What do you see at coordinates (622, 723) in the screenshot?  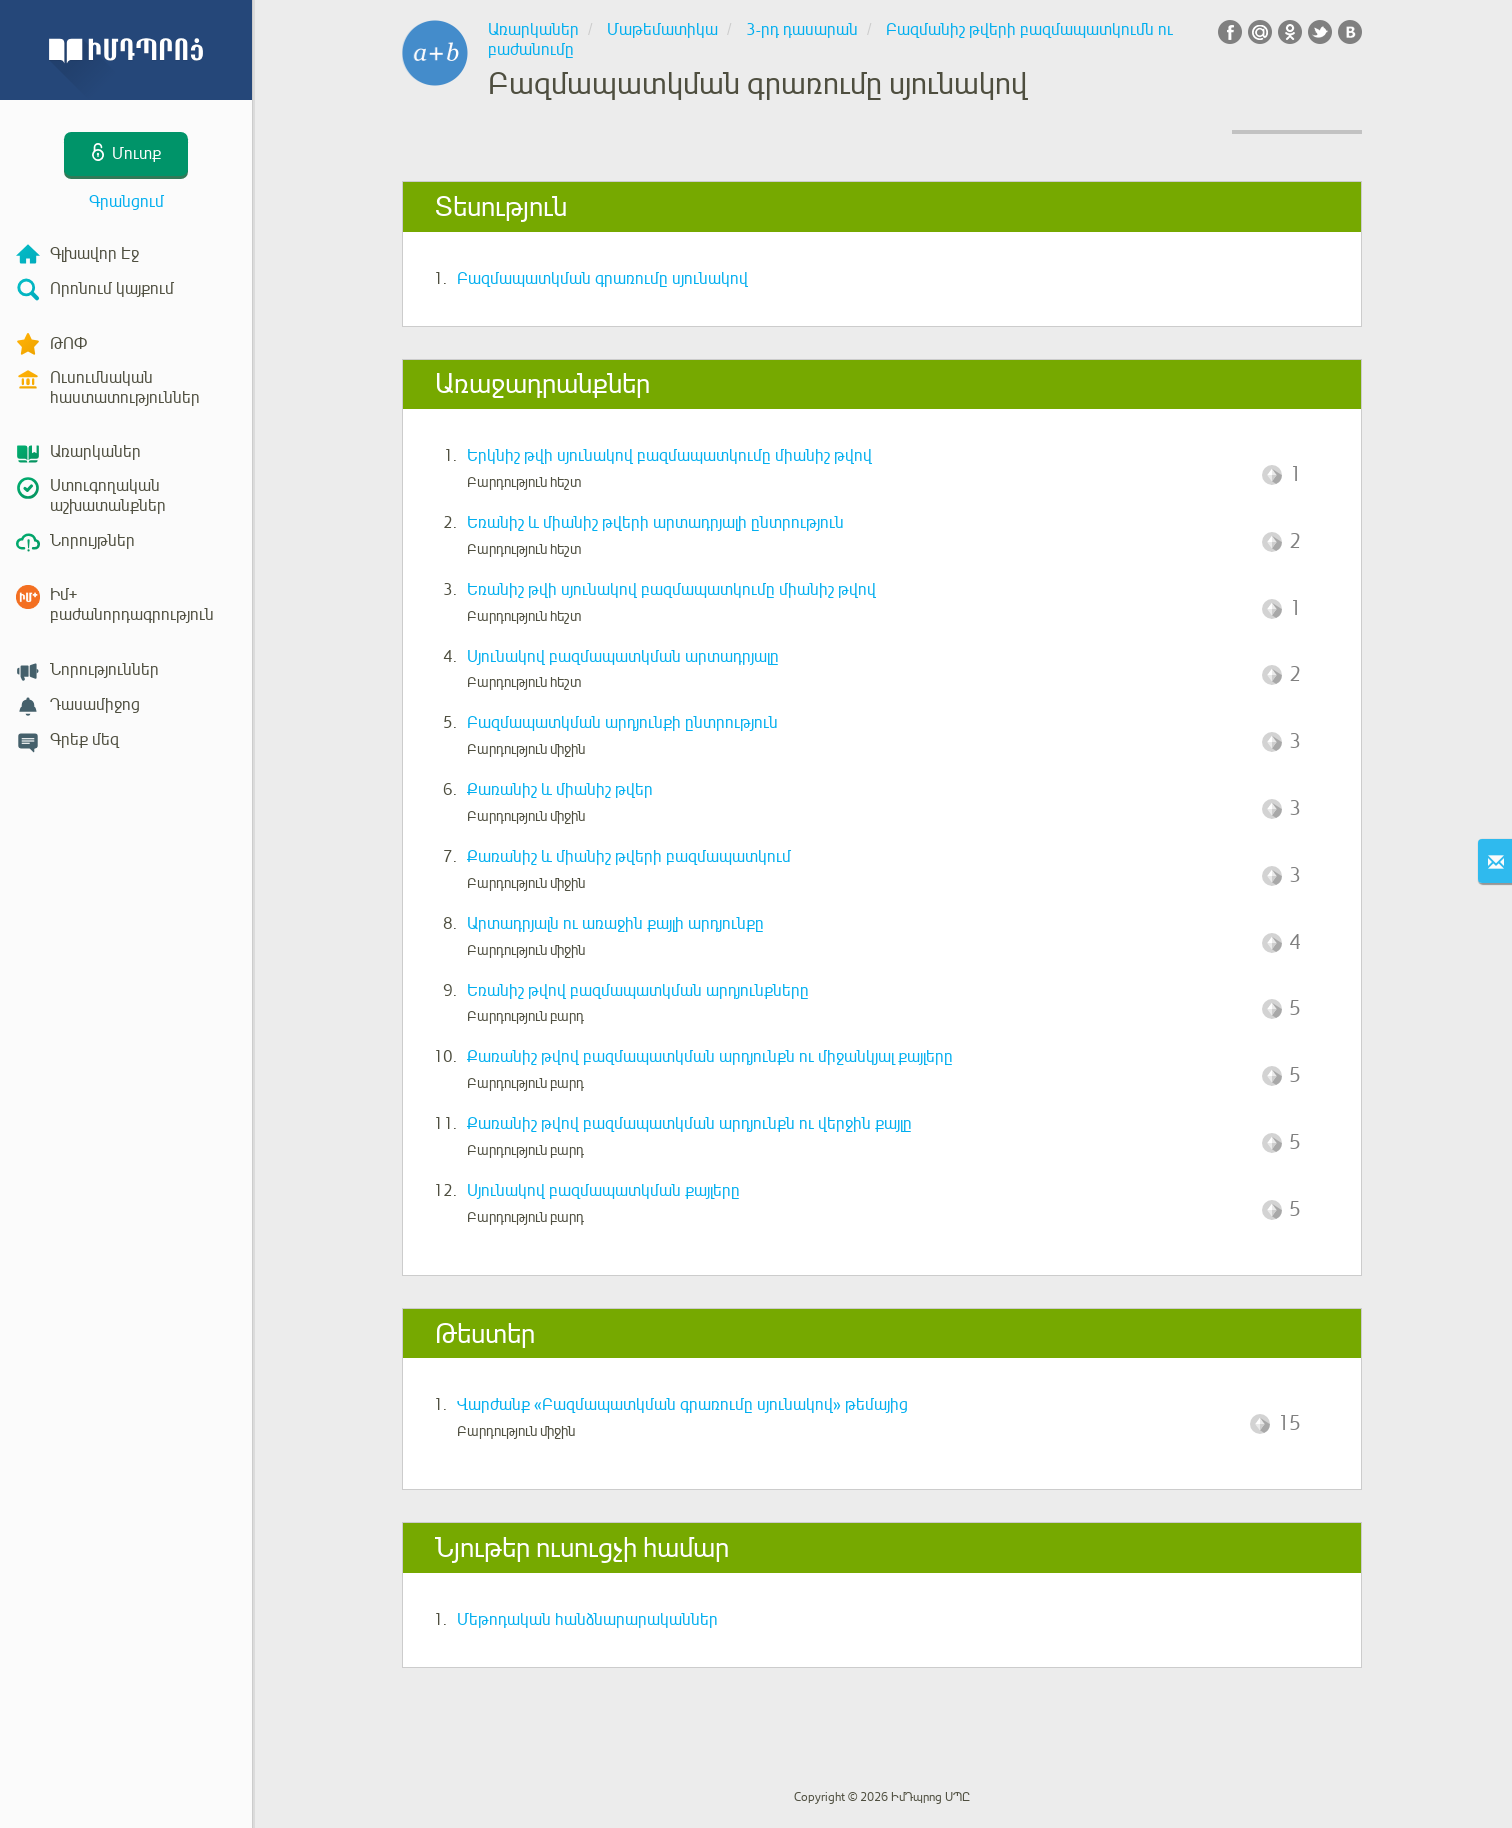 I see `Բազմապատկման արդյունքի ընտրություն` at bounding box center [622, 723].